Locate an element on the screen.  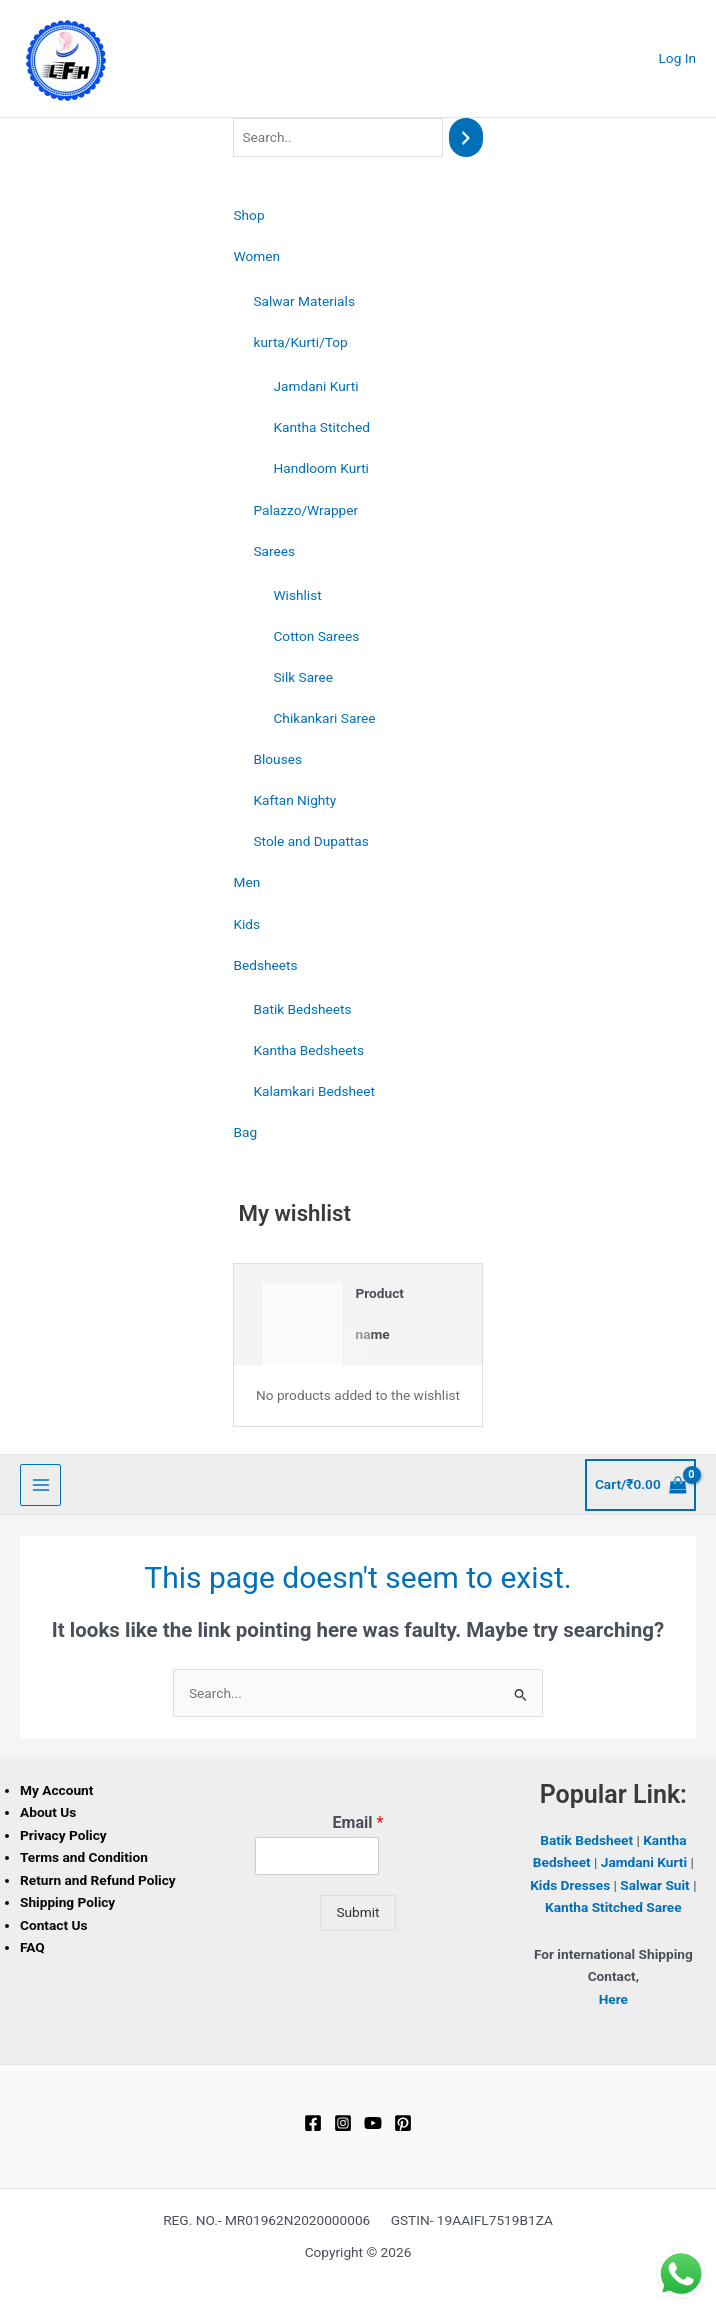
[Instagram] is located at coordinates (343, 2123).